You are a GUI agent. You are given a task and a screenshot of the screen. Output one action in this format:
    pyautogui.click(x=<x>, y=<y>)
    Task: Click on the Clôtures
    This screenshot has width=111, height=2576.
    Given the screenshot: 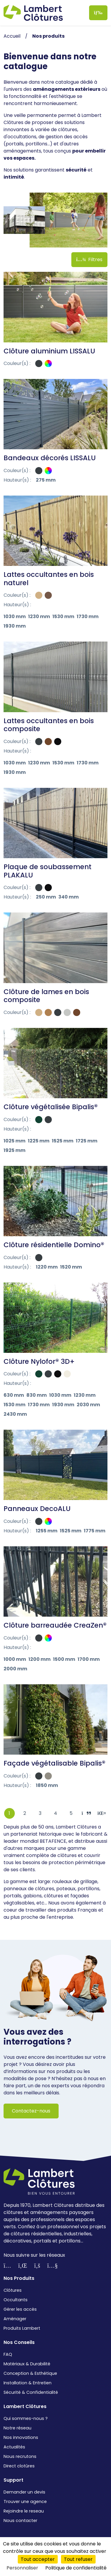 What is the action you would take?
    pyautogui.click(x=13, y=2290)
    